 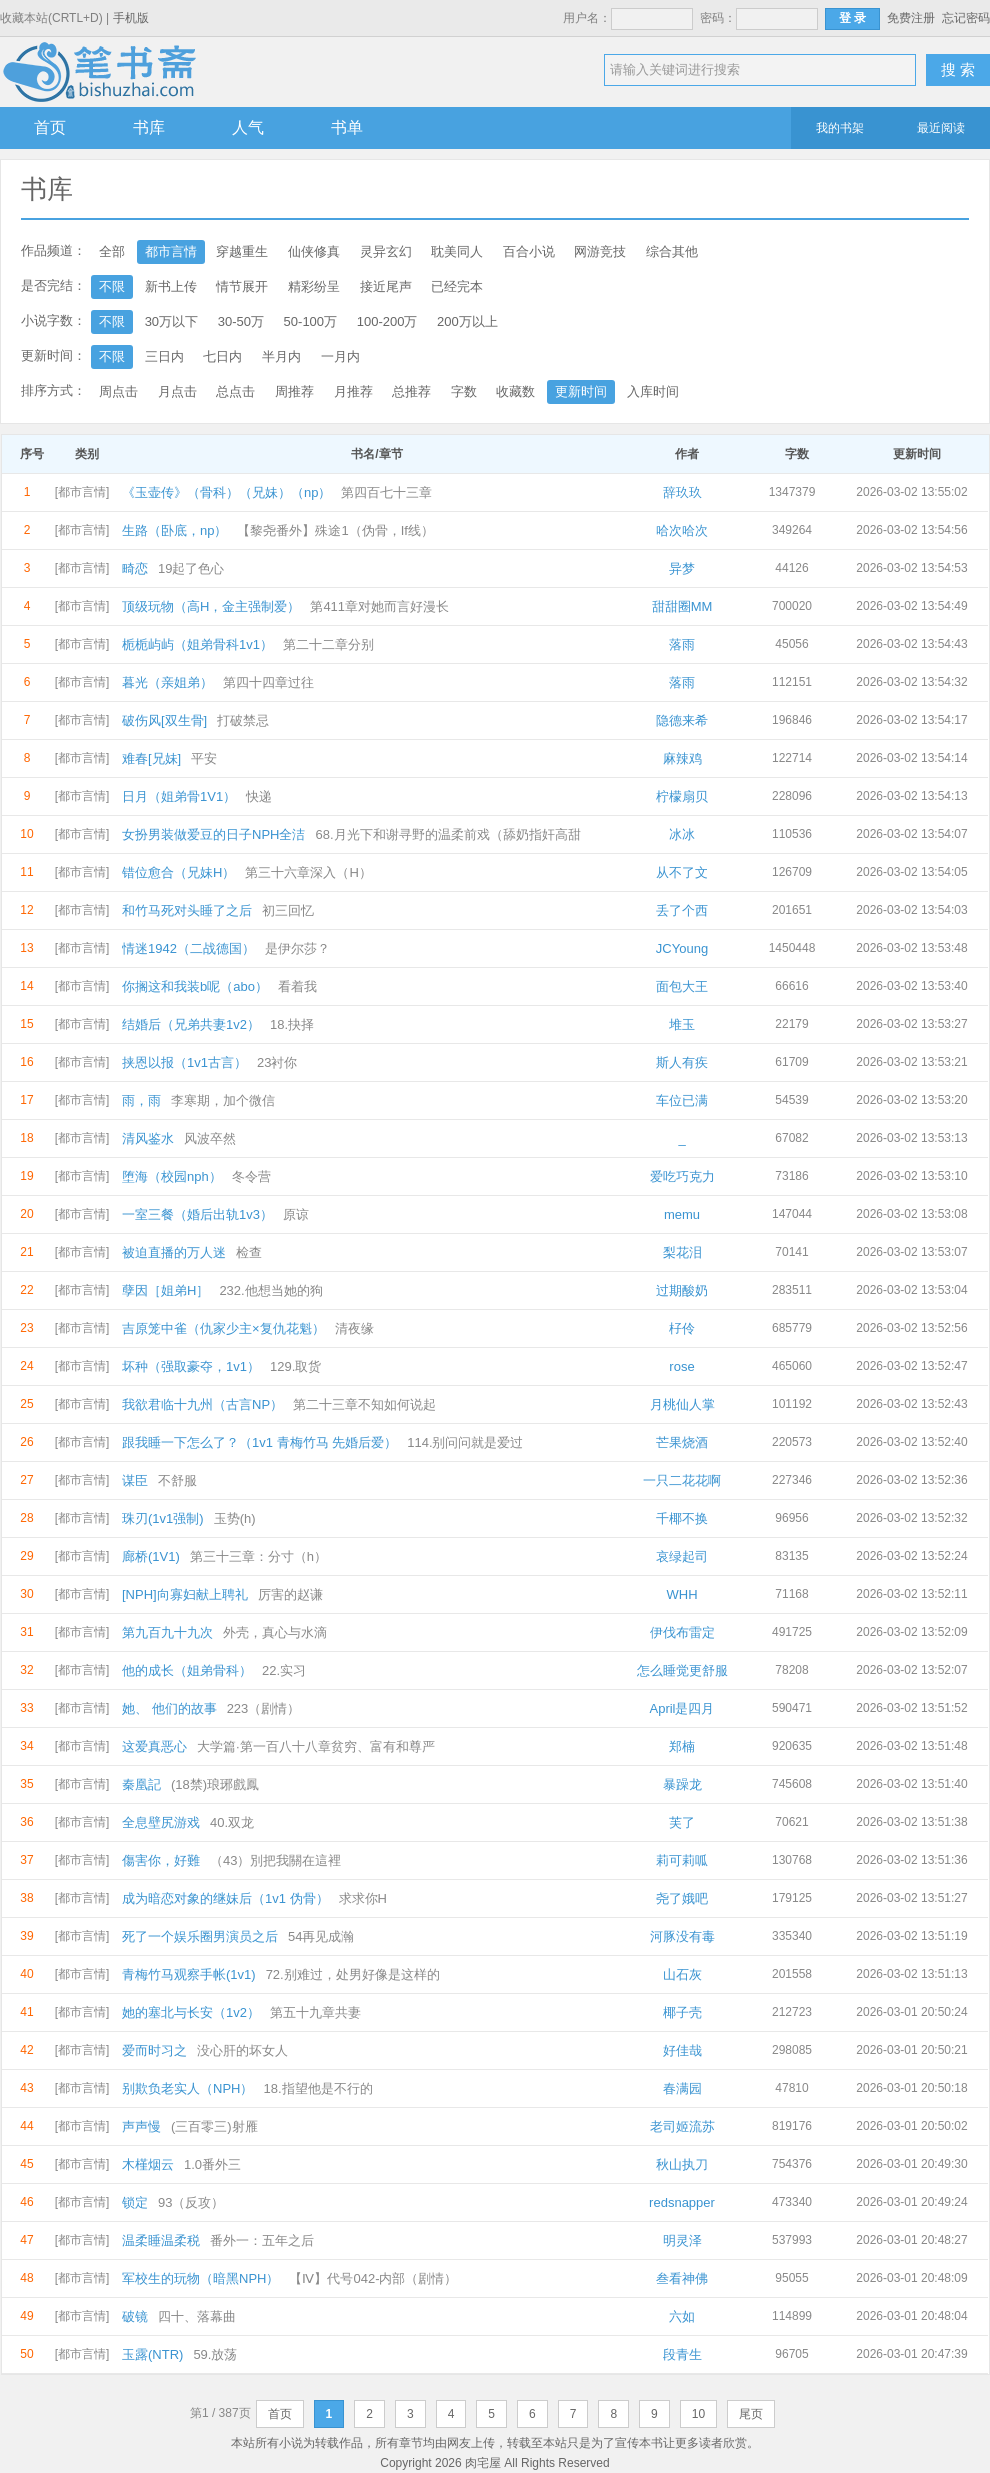 I want to click on 综合其他, so click(x=672, y=251).